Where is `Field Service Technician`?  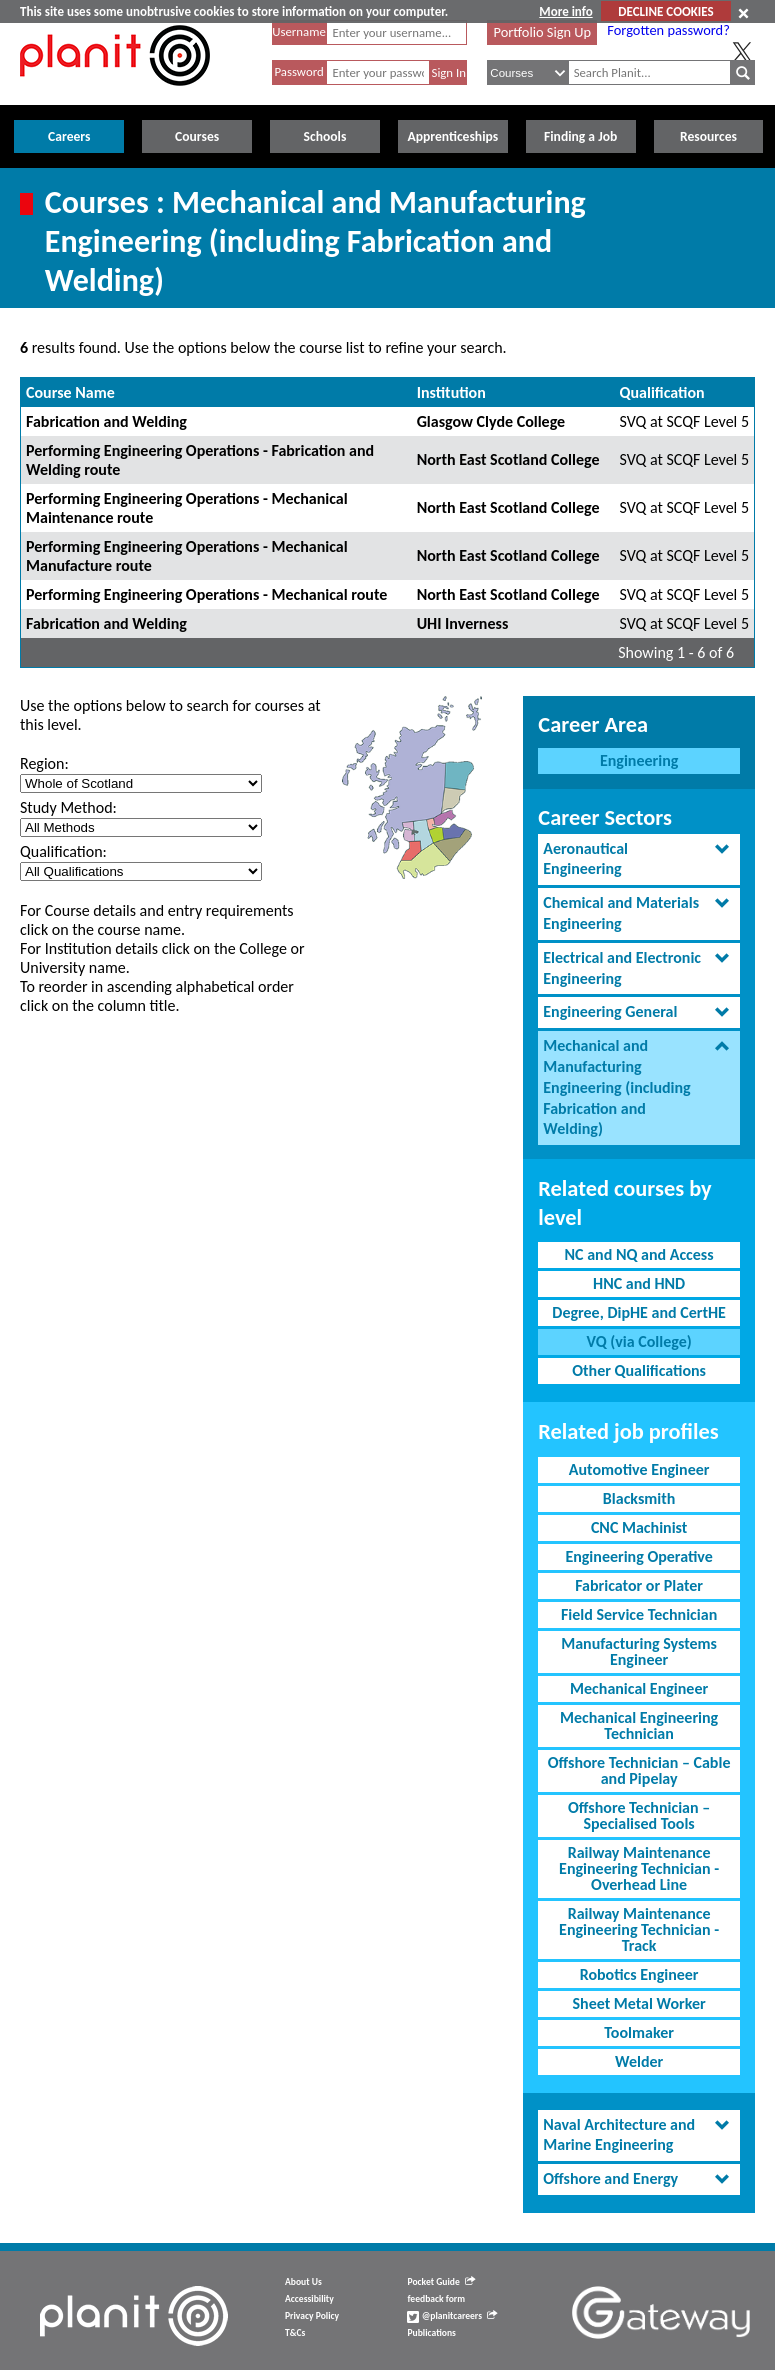
Field Service Technician is located at coordinates (639, 1614).